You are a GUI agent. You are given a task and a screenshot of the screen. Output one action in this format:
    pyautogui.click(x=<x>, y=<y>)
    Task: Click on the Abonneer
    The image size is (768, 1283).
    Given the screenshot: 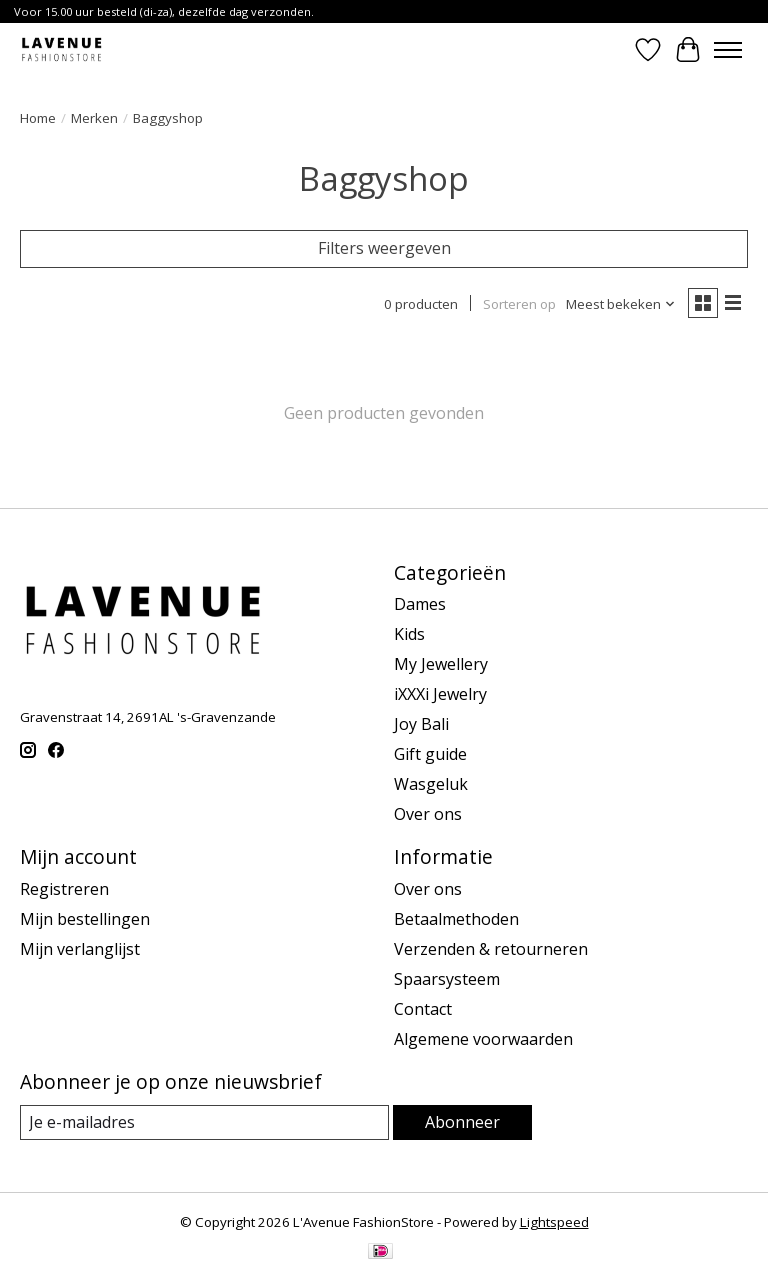 What is the action you would take?
    pyautogui.click(x=462, y=1122)
    